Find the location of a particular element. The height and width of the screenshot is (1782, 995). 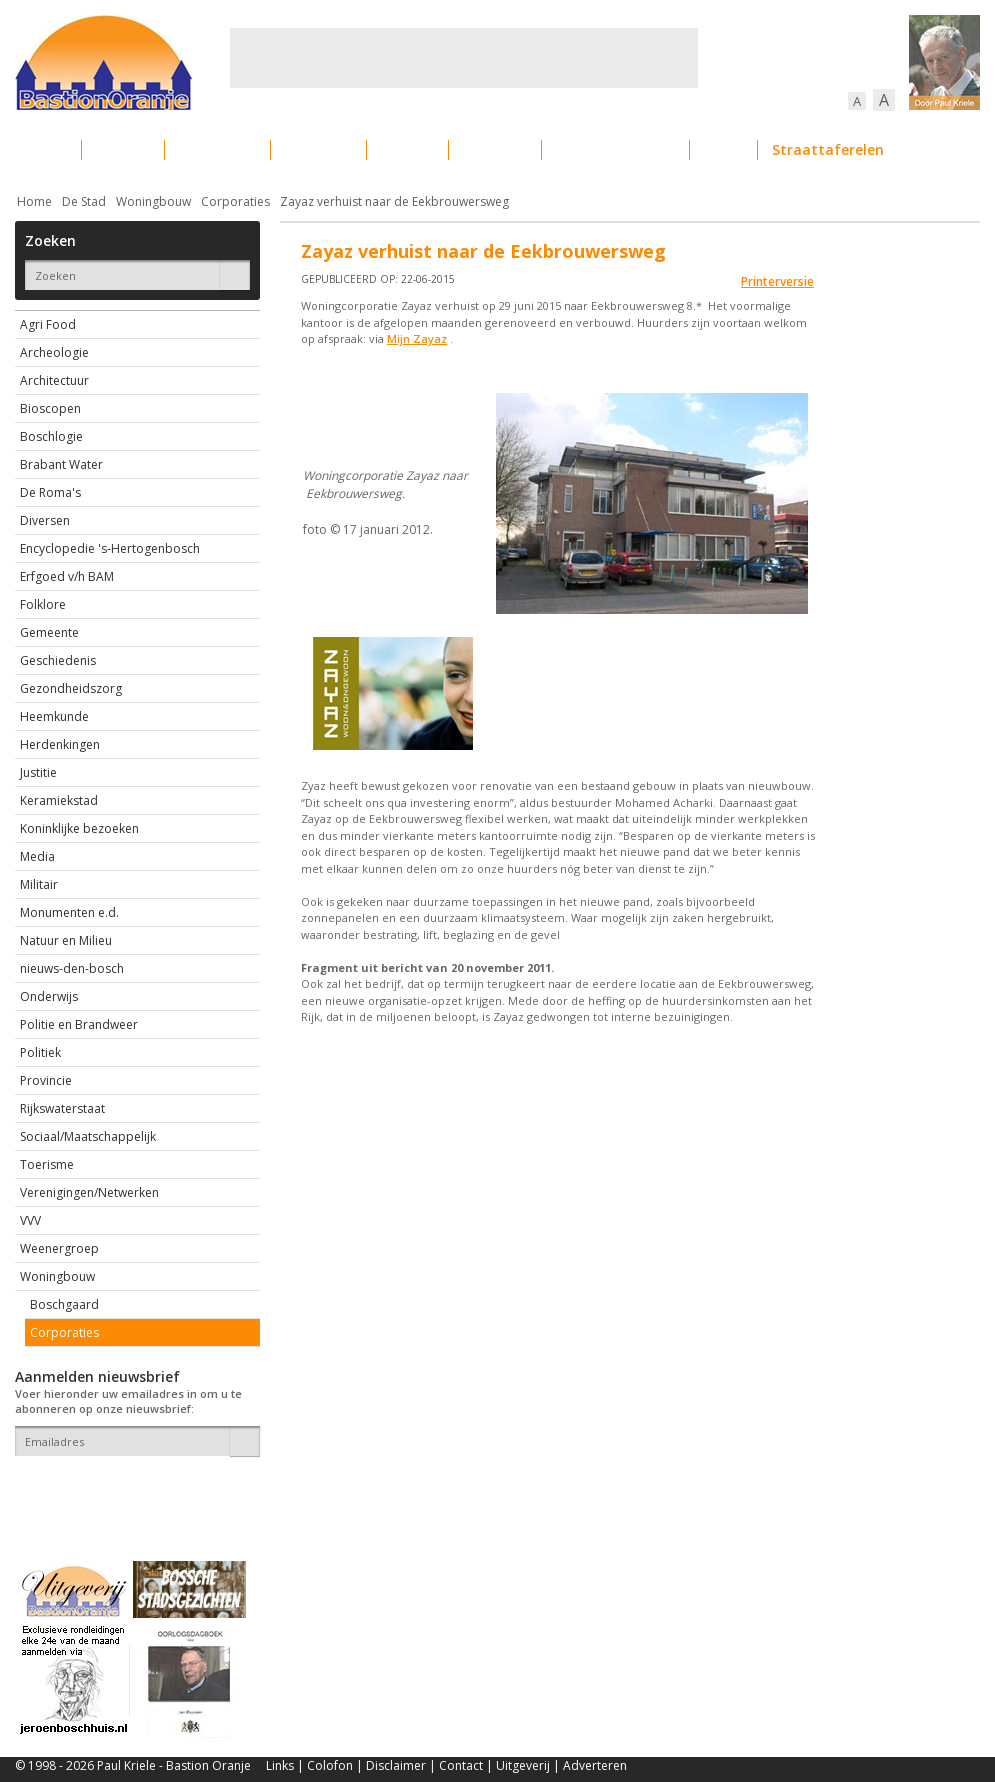

Colofon is located at coordinates (330, 1765).